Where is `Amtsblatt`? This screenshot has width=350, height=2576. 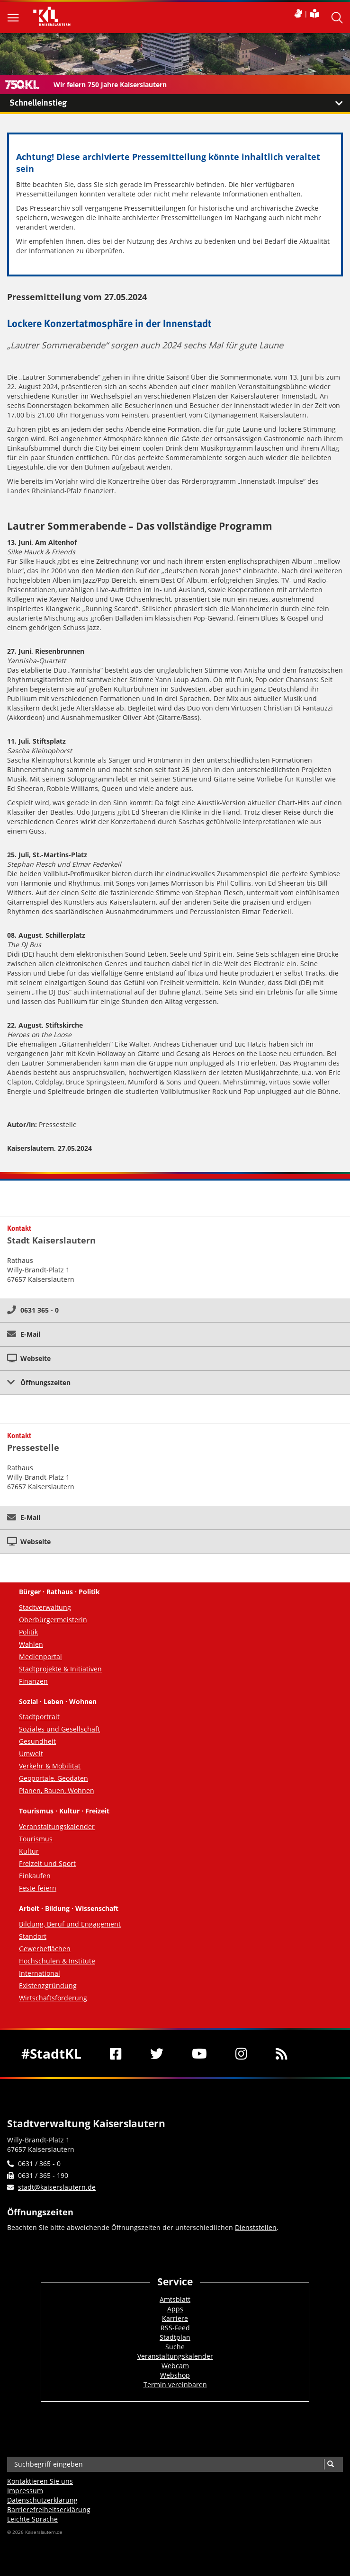
Amtsblatt is located at coordinates (175, 2299).